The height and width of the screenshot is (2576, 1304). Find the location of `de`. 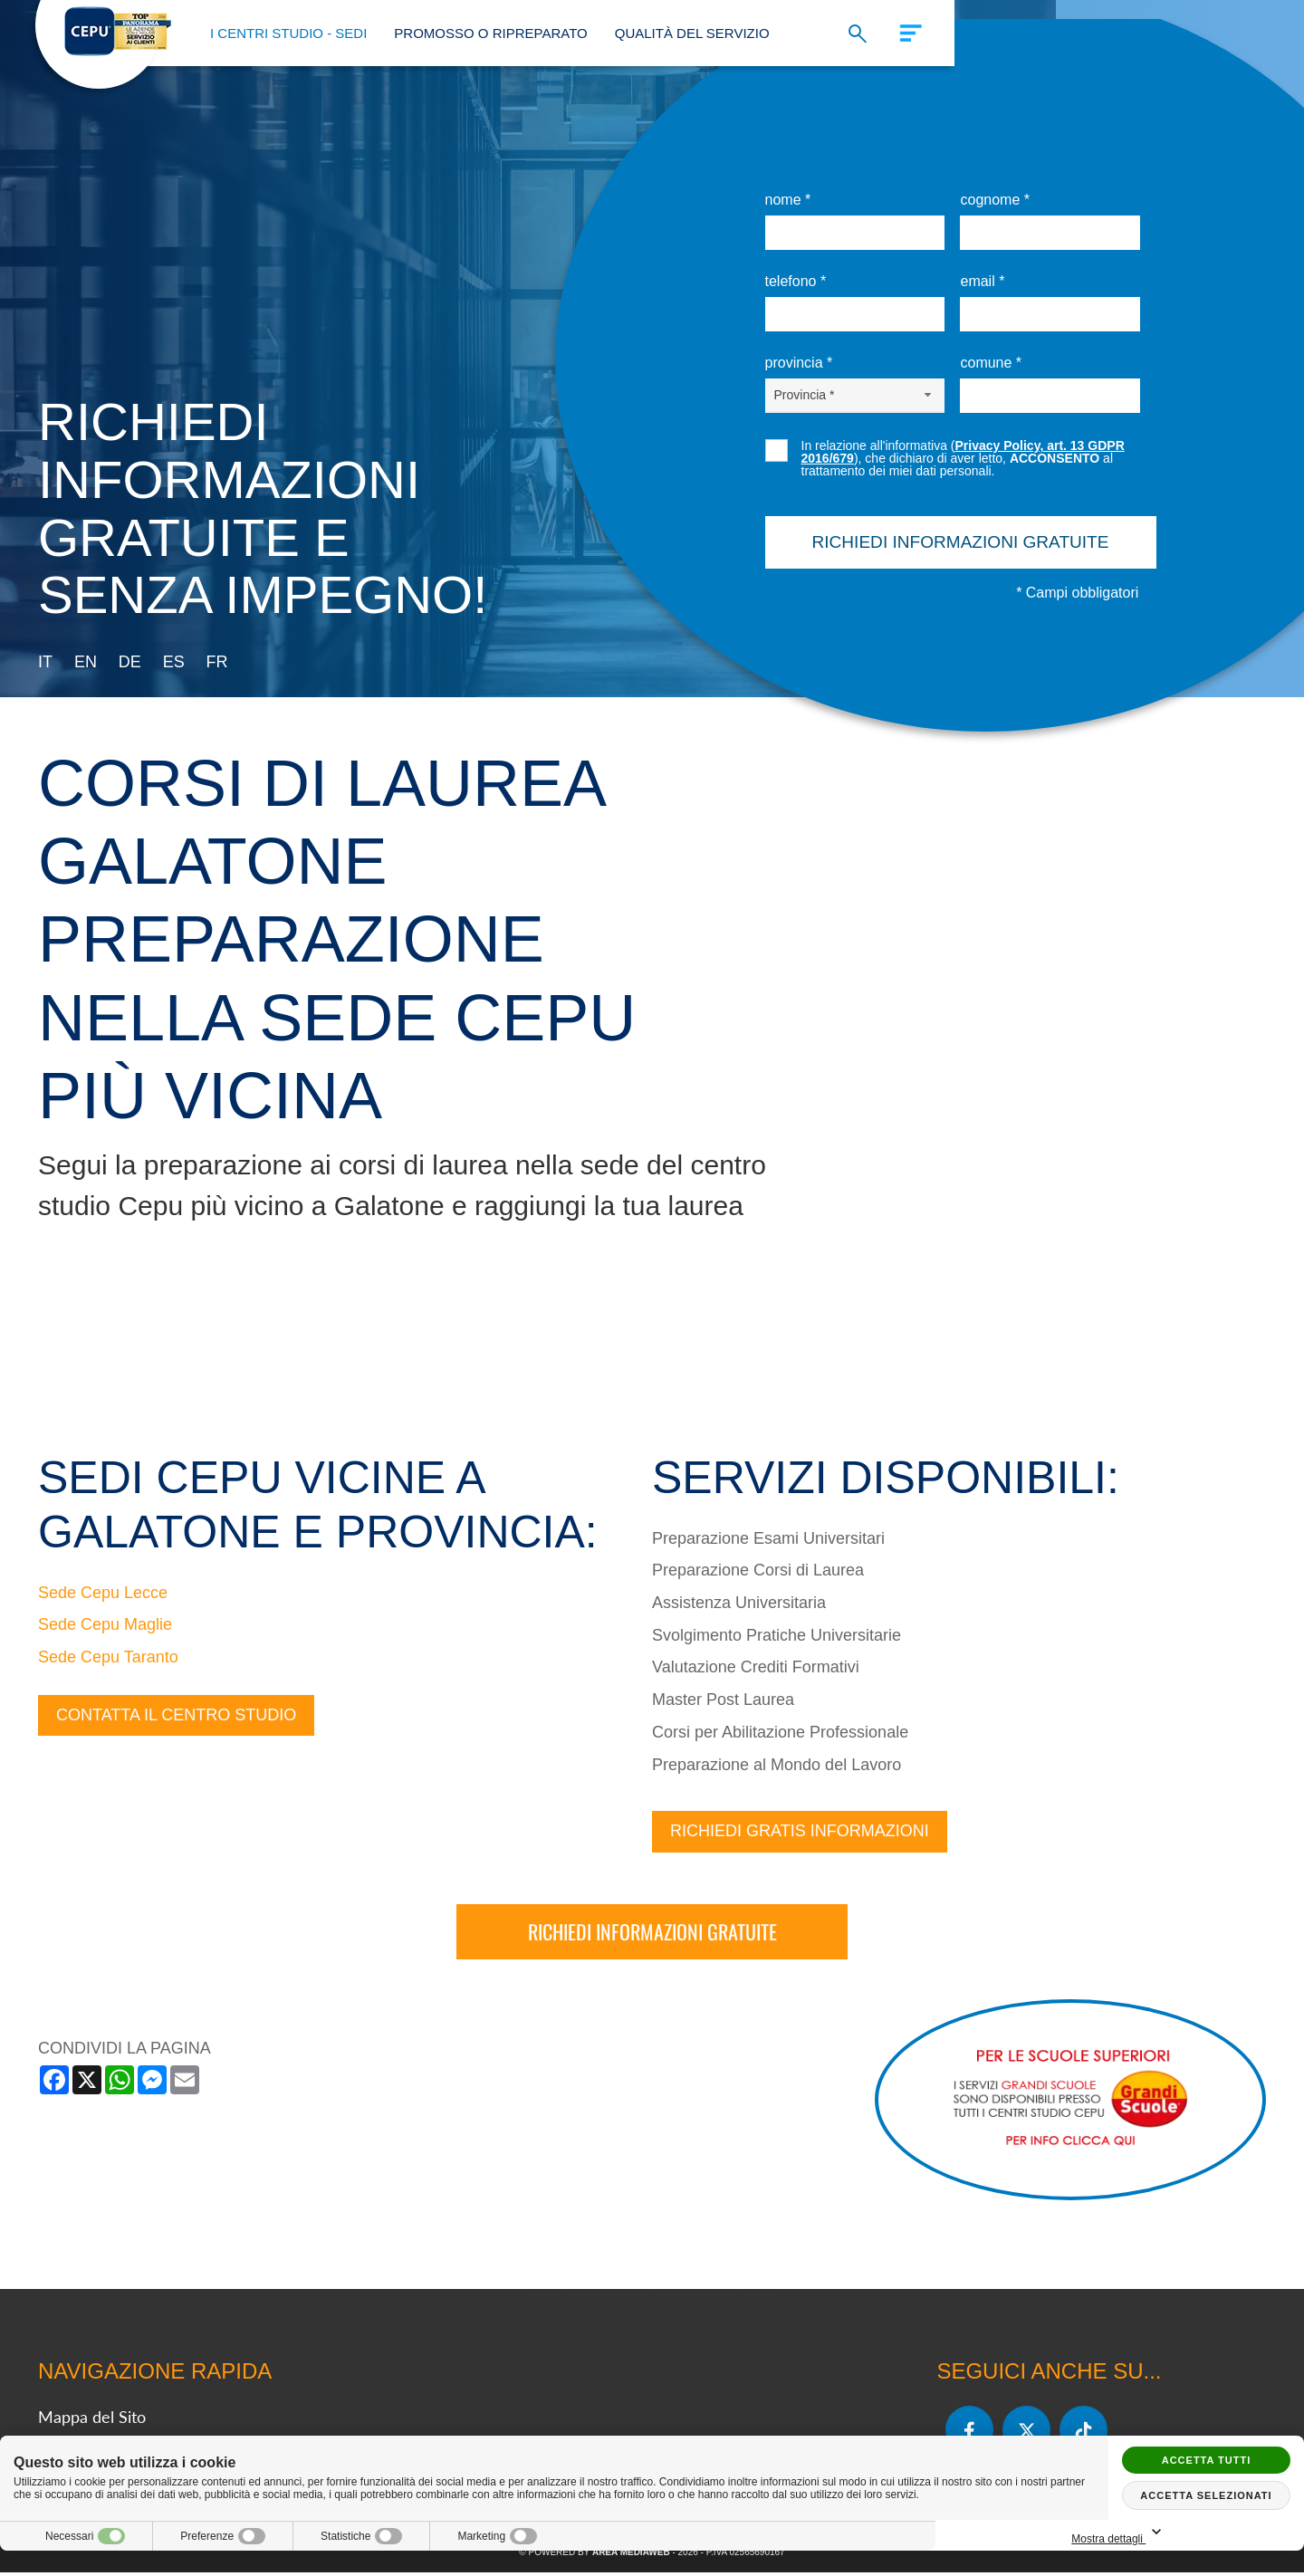

de is located at coordinates (130, 662).